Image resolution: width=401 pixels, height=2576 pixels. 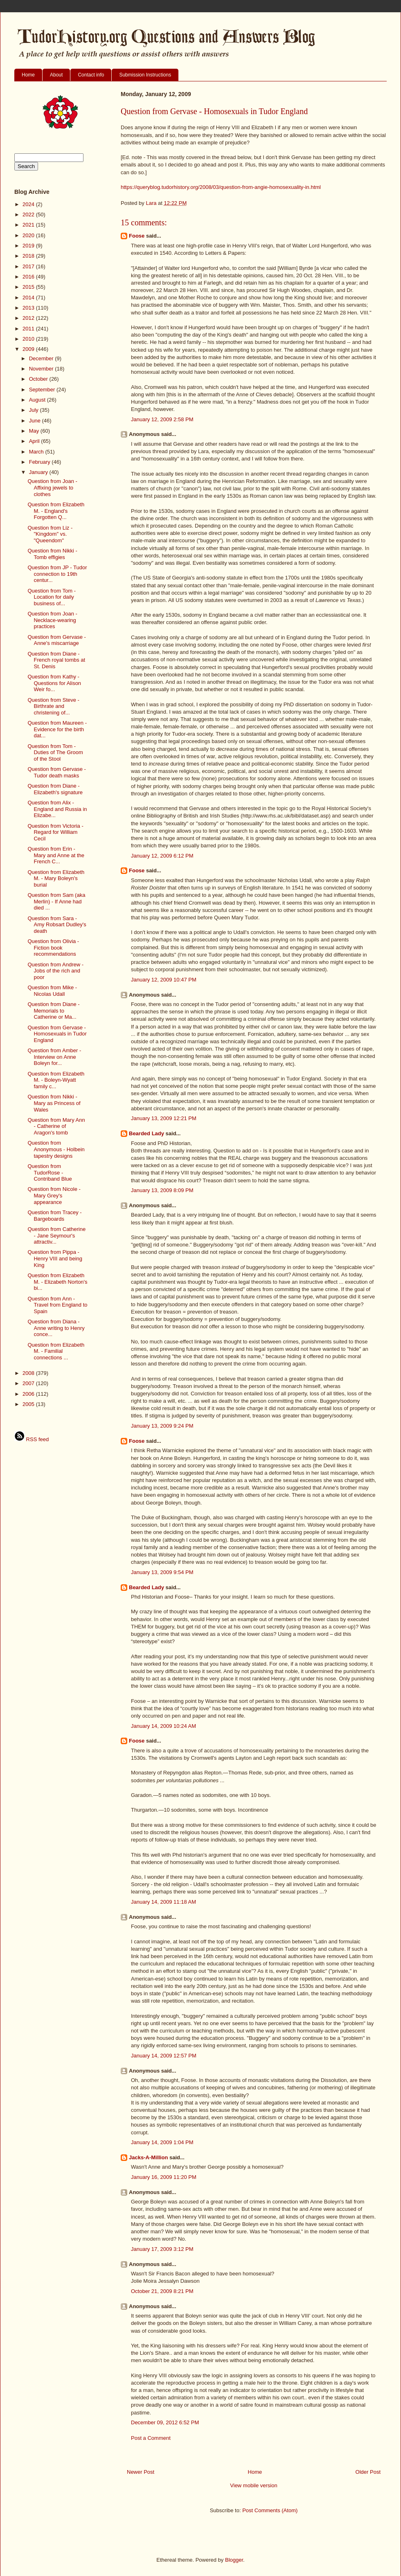 I want to click on January 12, 2009 10:47 PM, so click(x=163, y=980).